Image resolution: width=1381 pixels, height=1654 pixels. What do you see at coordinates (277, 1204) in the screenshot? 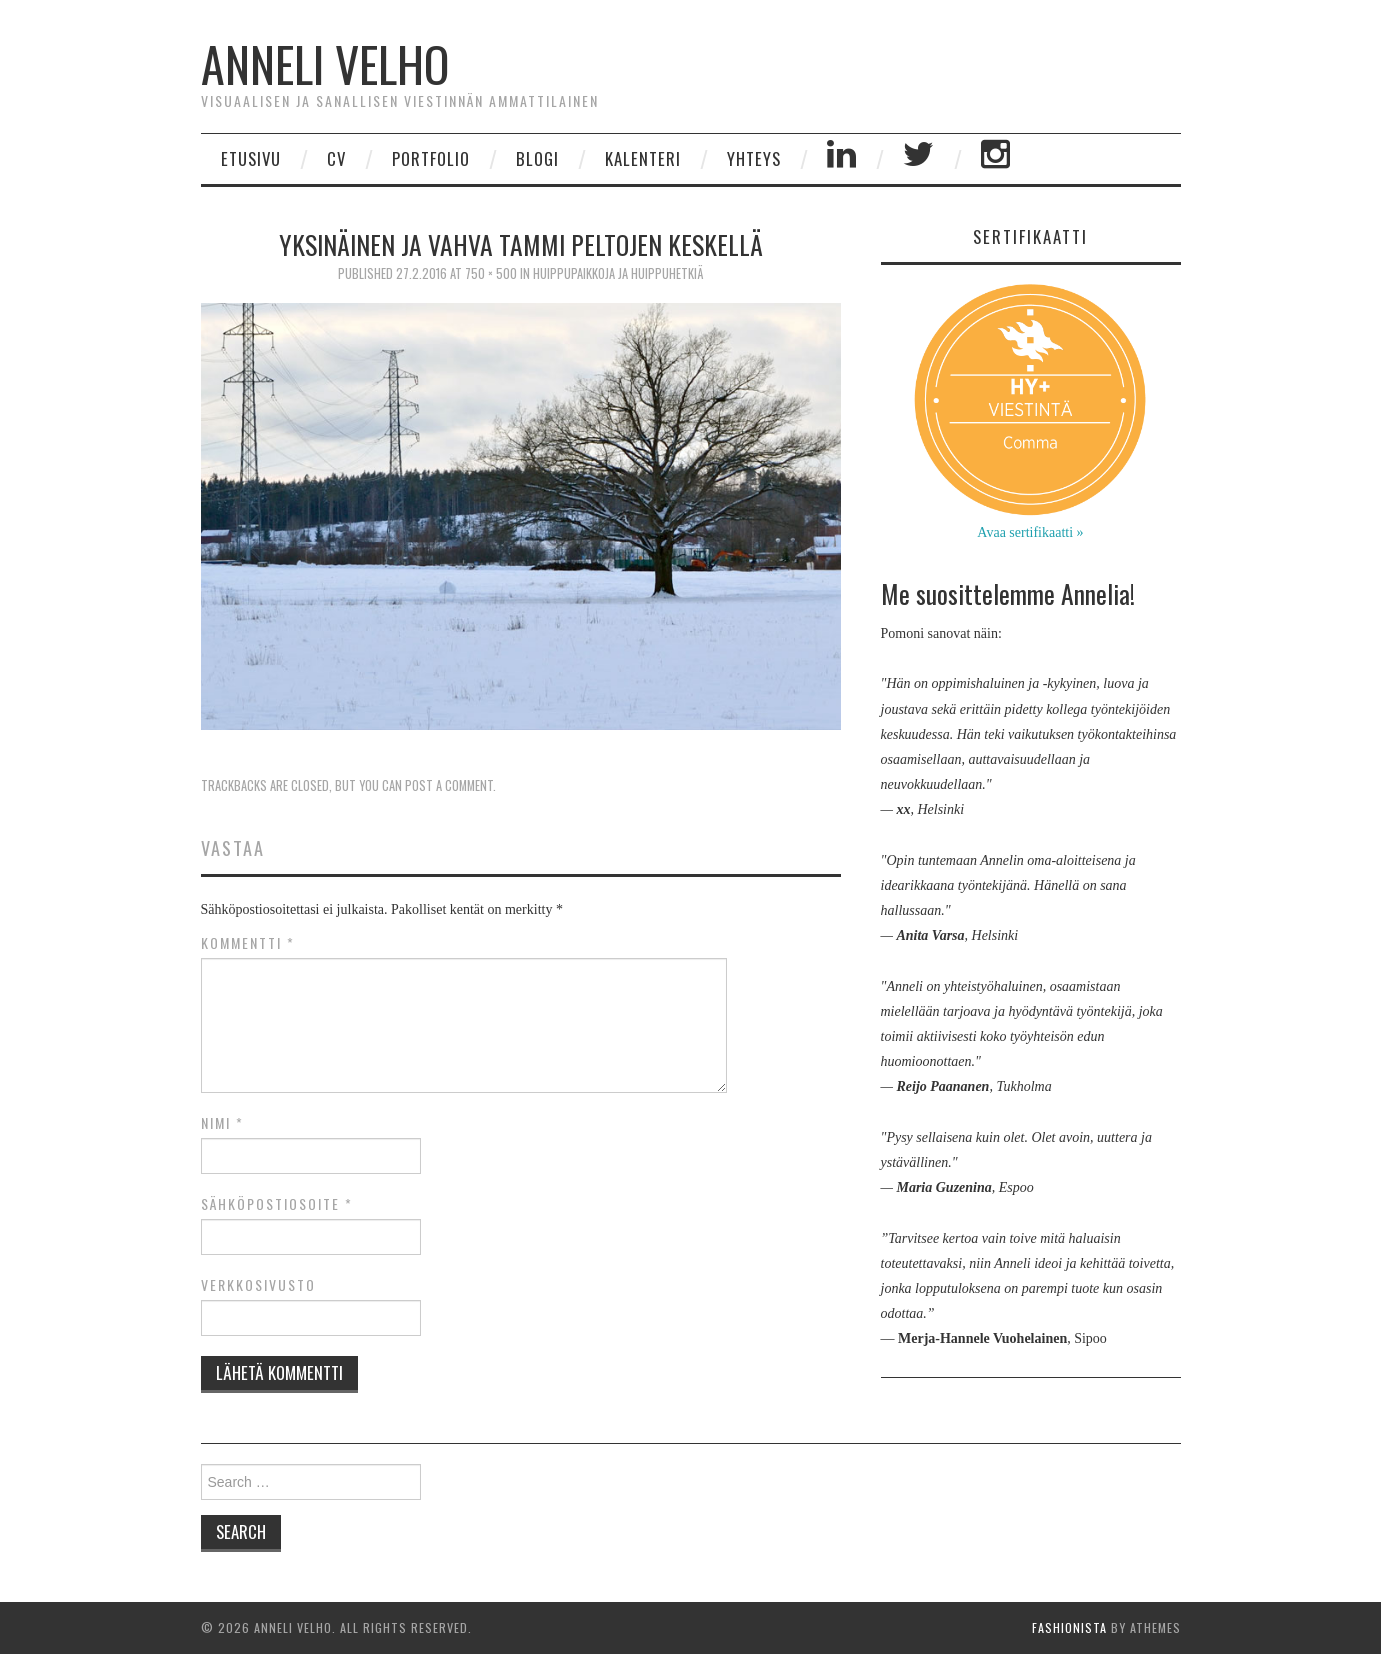
I see `Sähköpostiosoite` at bounding box center [277, 1204].